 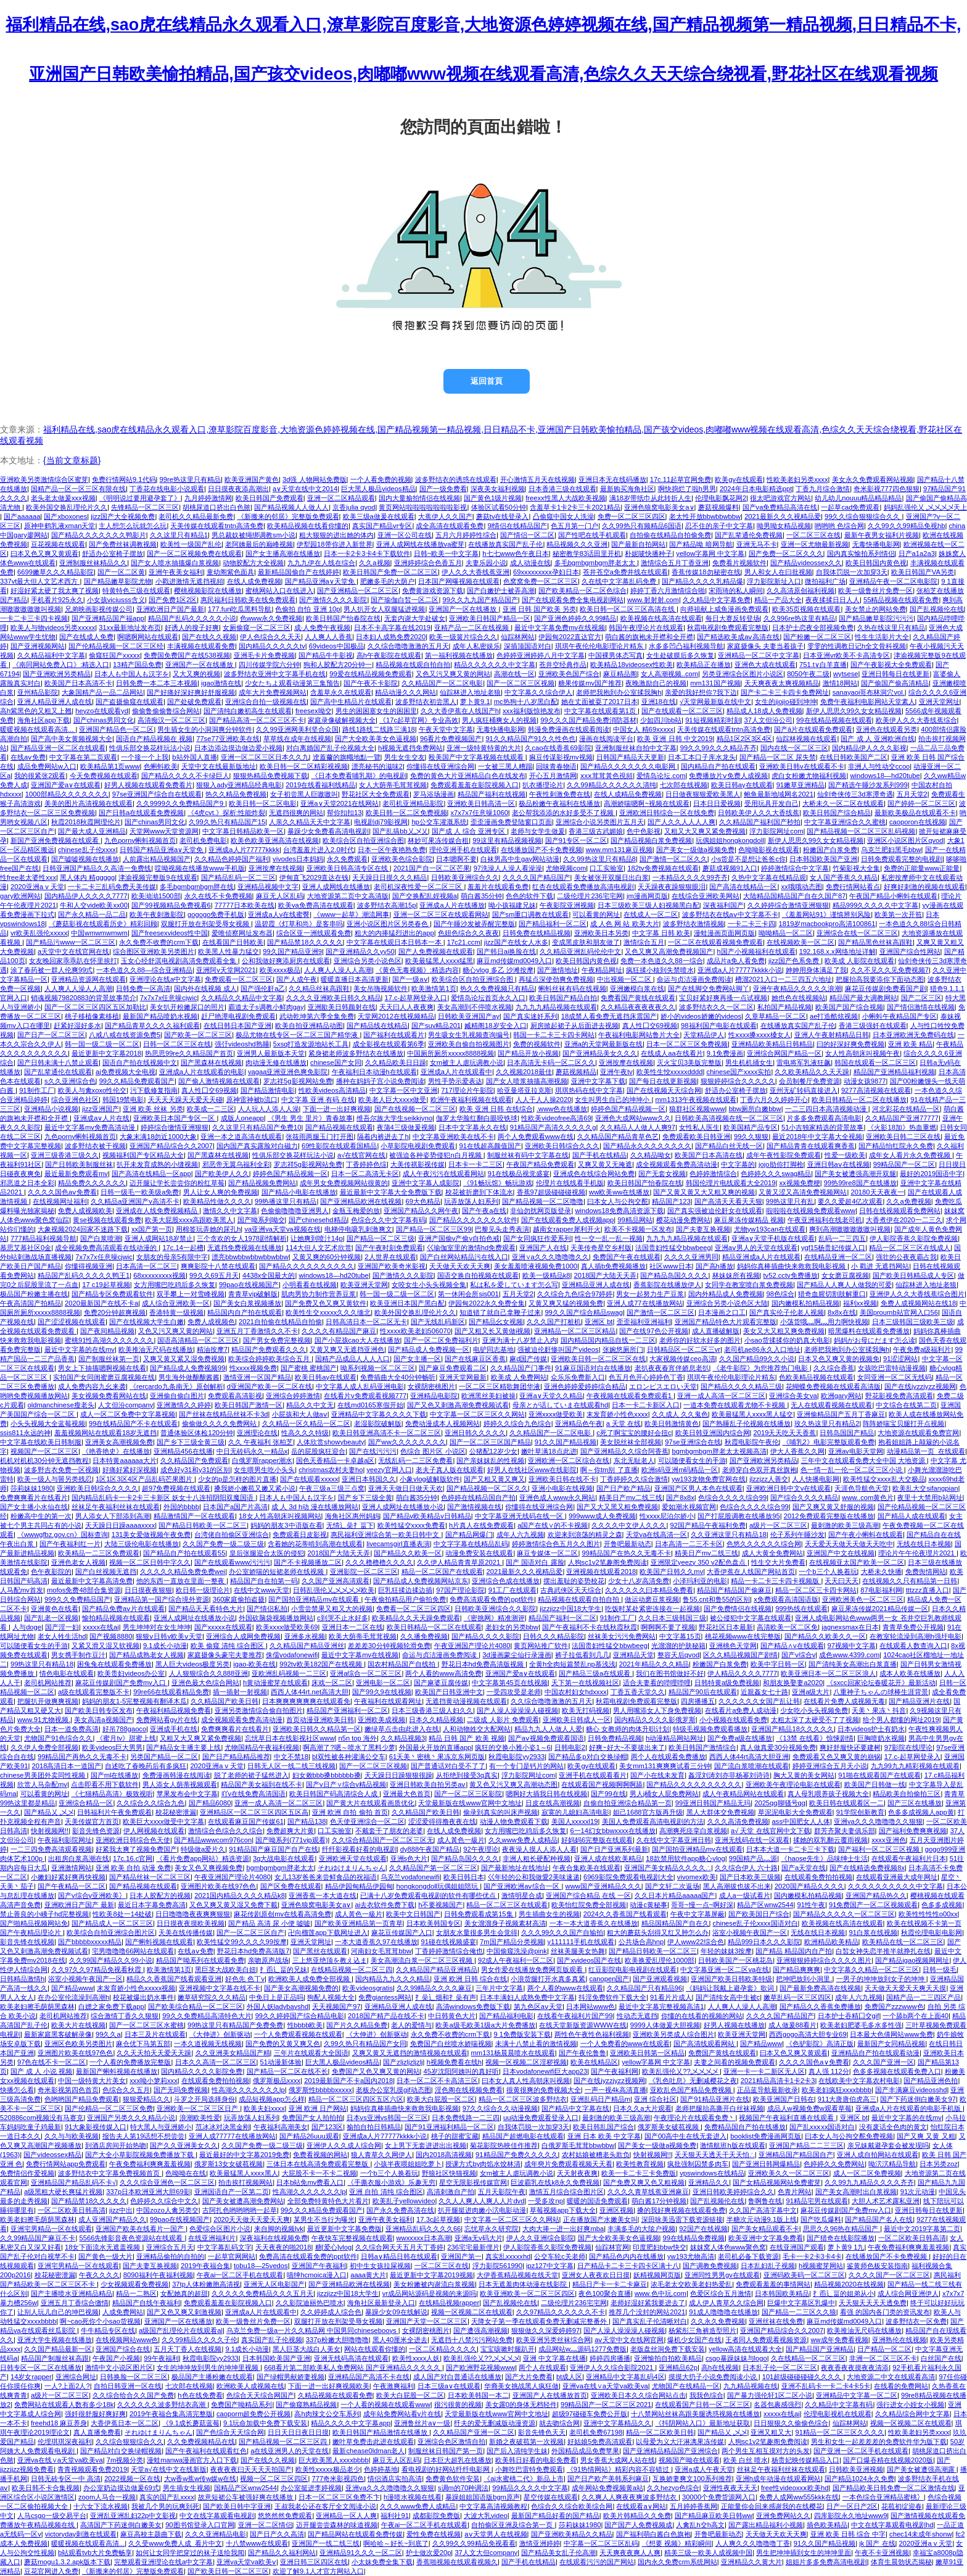 What do you see at coordinates (879, 2441) in the screenshot?
I see `男生和女生一起差差差的免费软件华为版下载` at bounding box center [879, 2441].